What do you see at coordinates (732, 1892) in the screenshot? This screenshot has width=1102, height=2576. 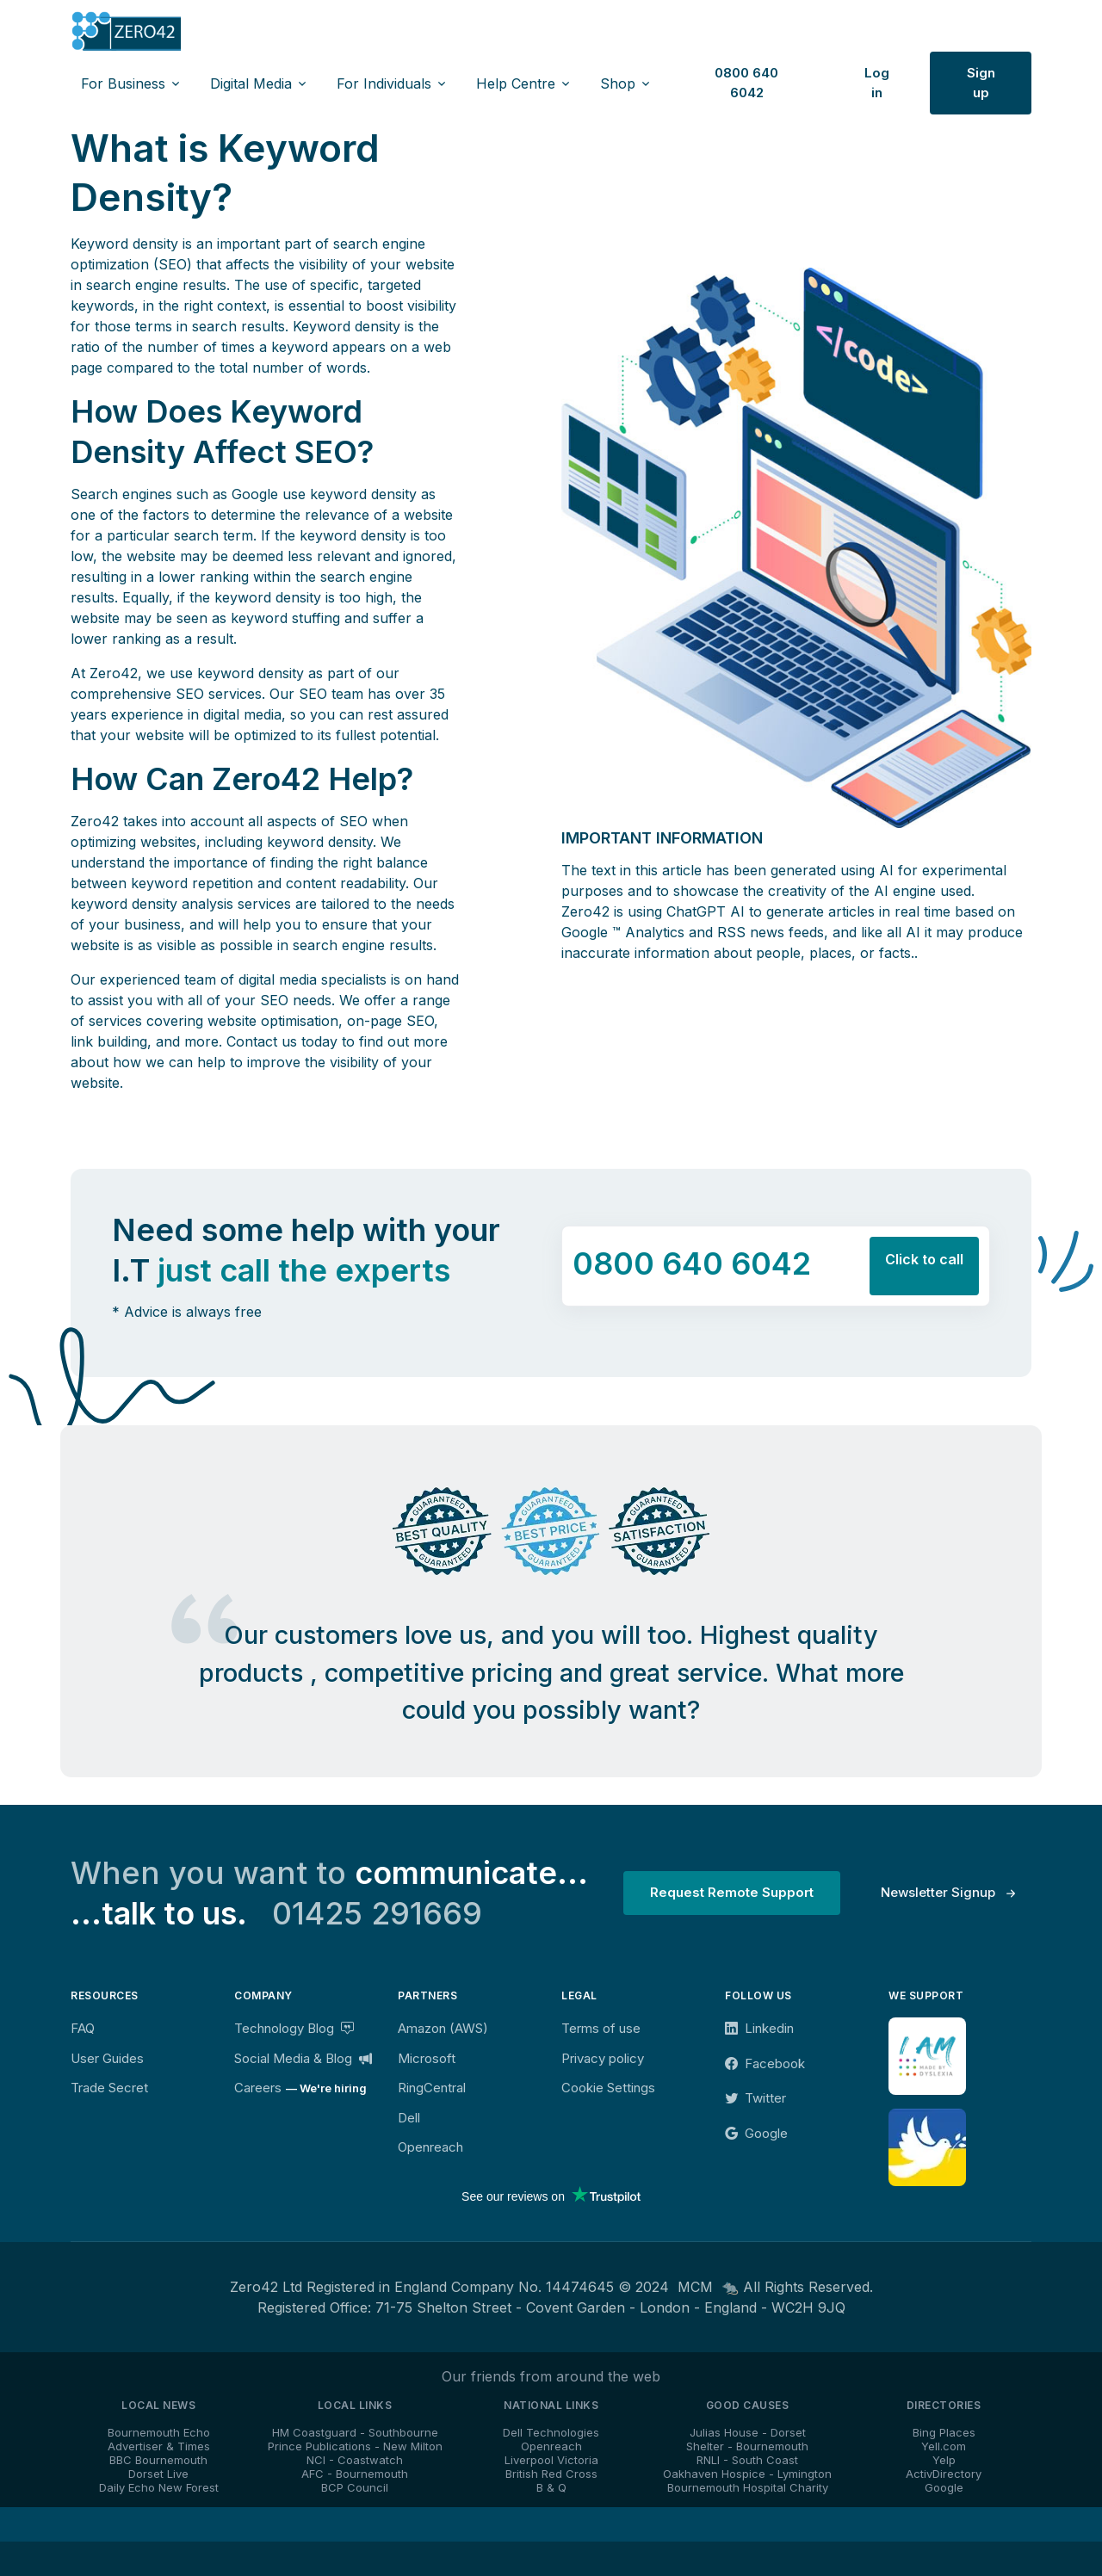 I see `Request Remote Support` at bounding box center [732, 1892].